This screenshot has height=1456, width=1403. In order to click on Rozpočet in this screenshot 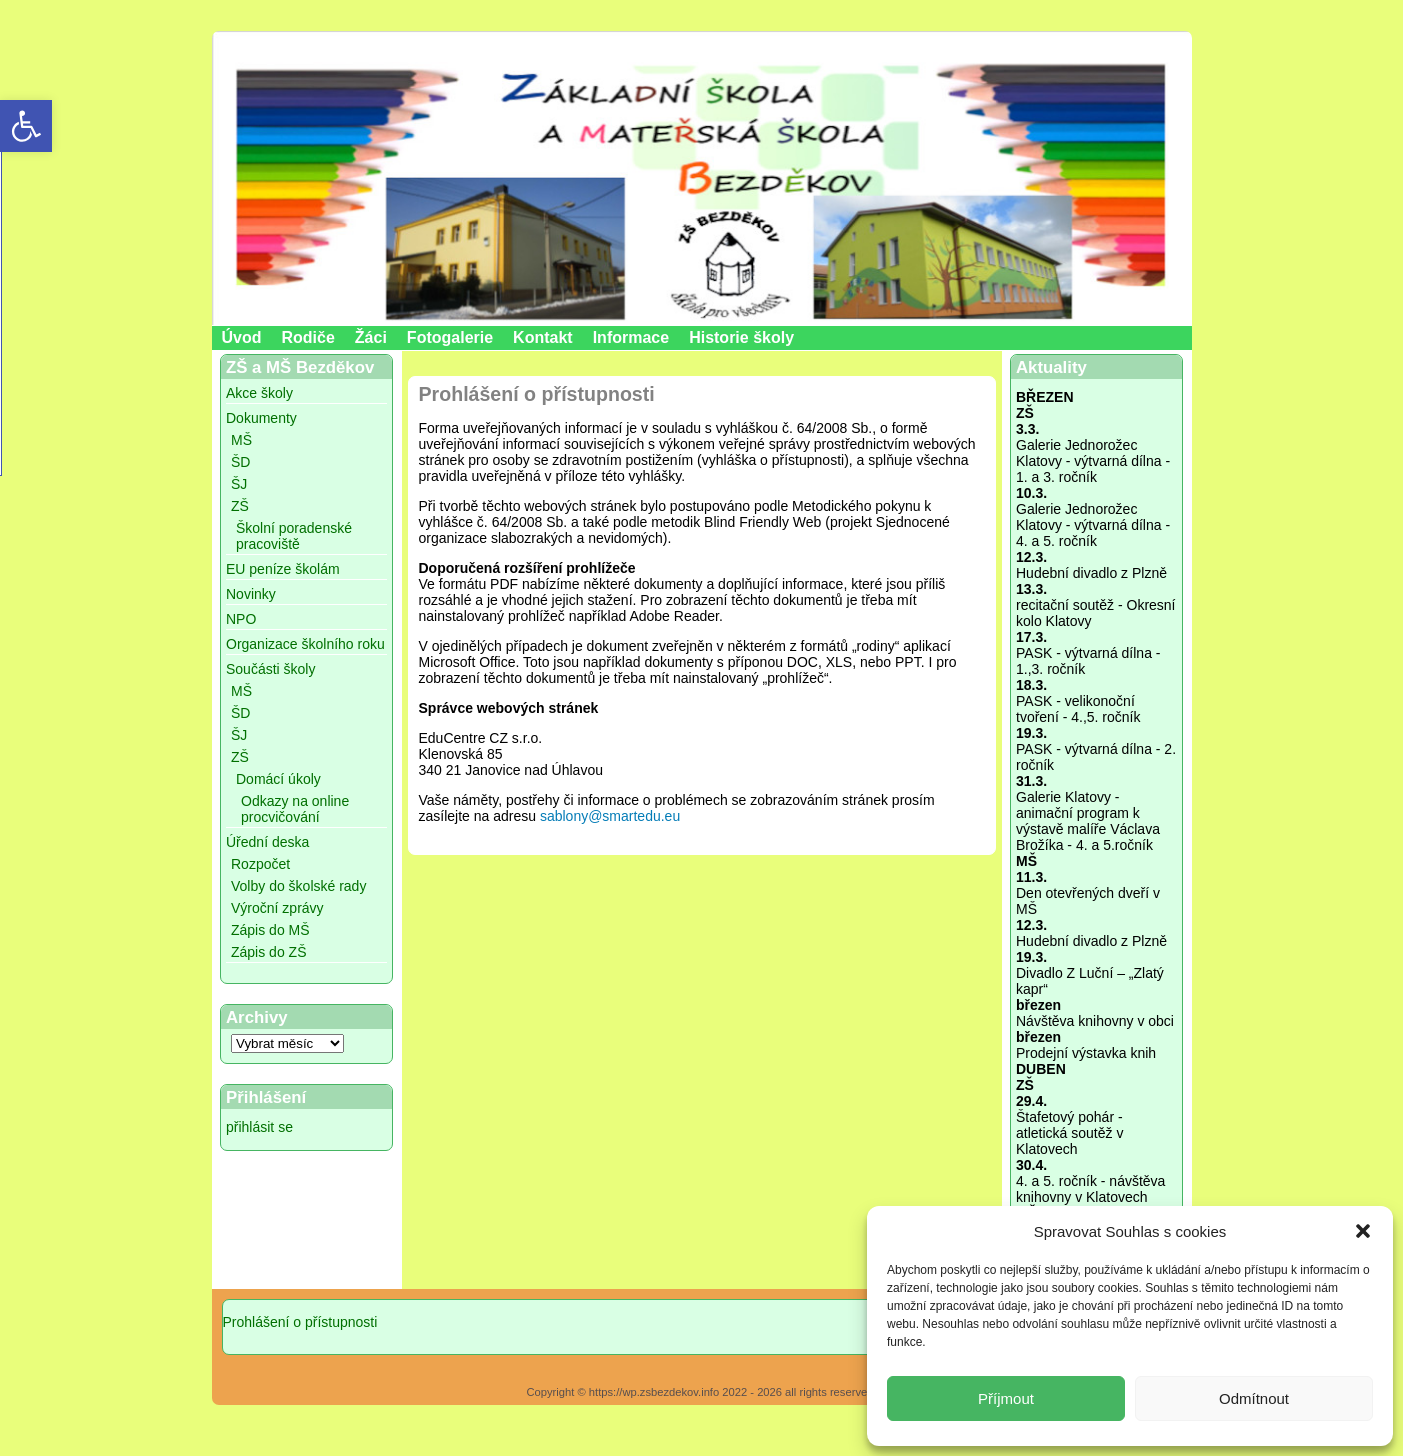, I will do `click(260, 864)`.